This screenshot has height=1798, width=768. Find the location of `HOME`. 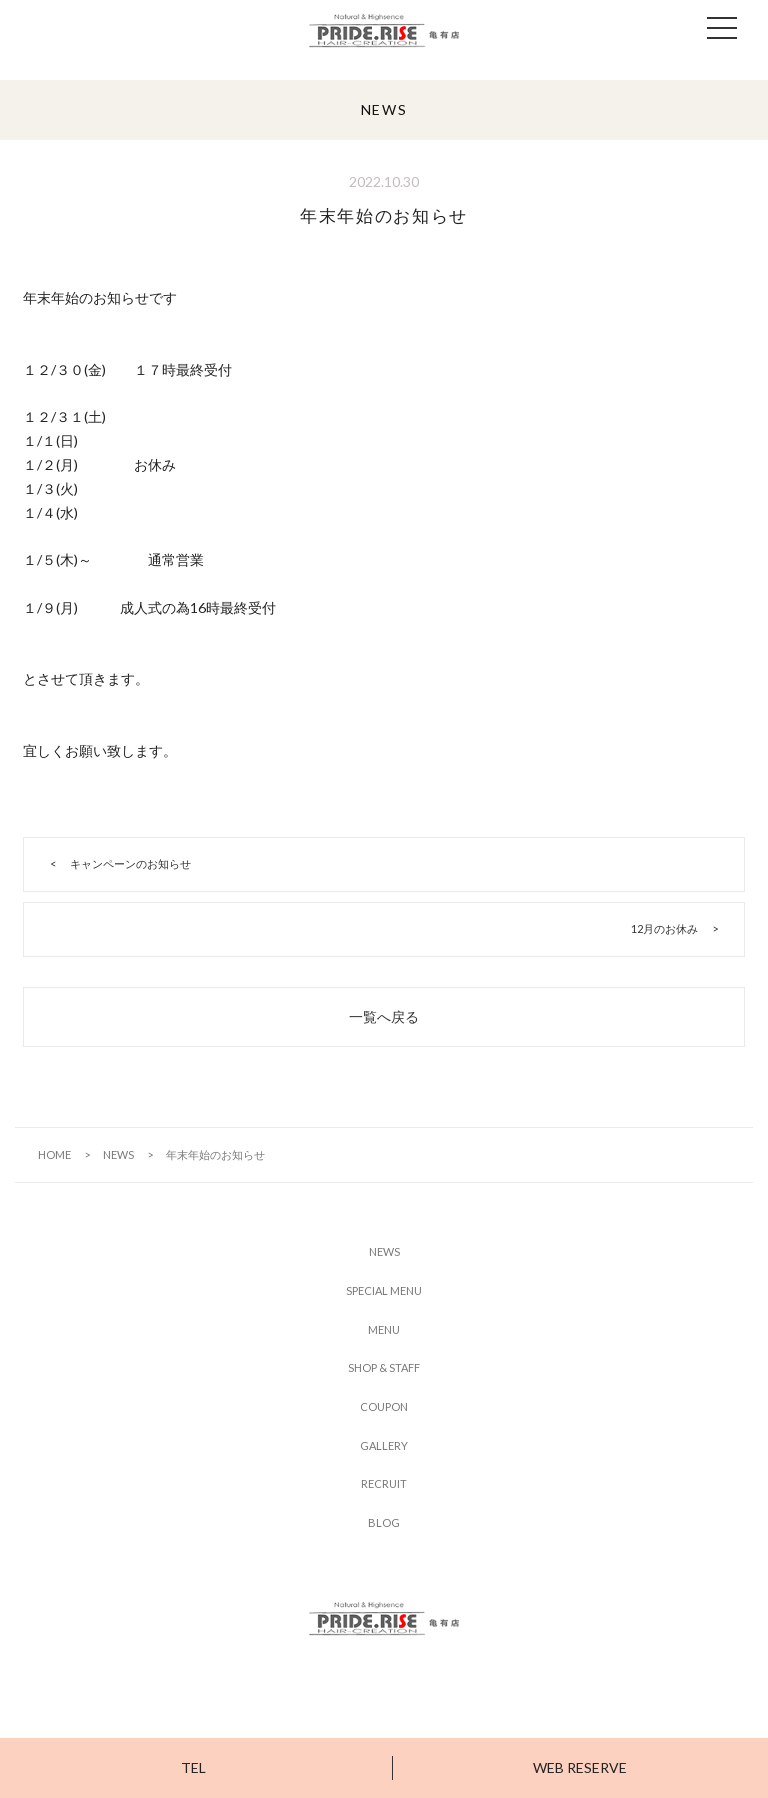

HOME is located at coordinates (54, 1154).